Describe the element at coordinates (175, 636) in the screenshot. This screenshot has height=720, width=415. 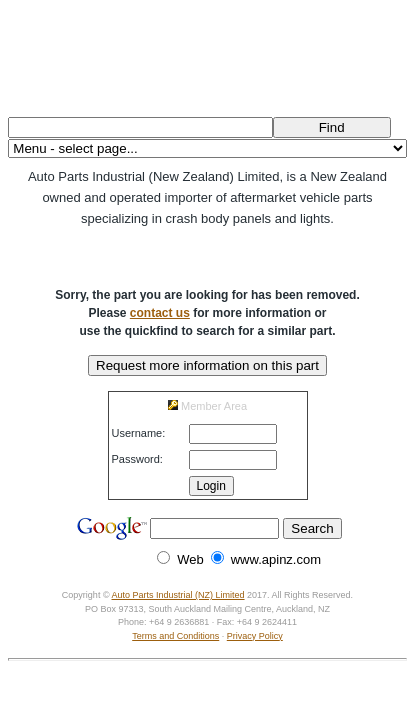
I see `Terms and Conditions` at that location.